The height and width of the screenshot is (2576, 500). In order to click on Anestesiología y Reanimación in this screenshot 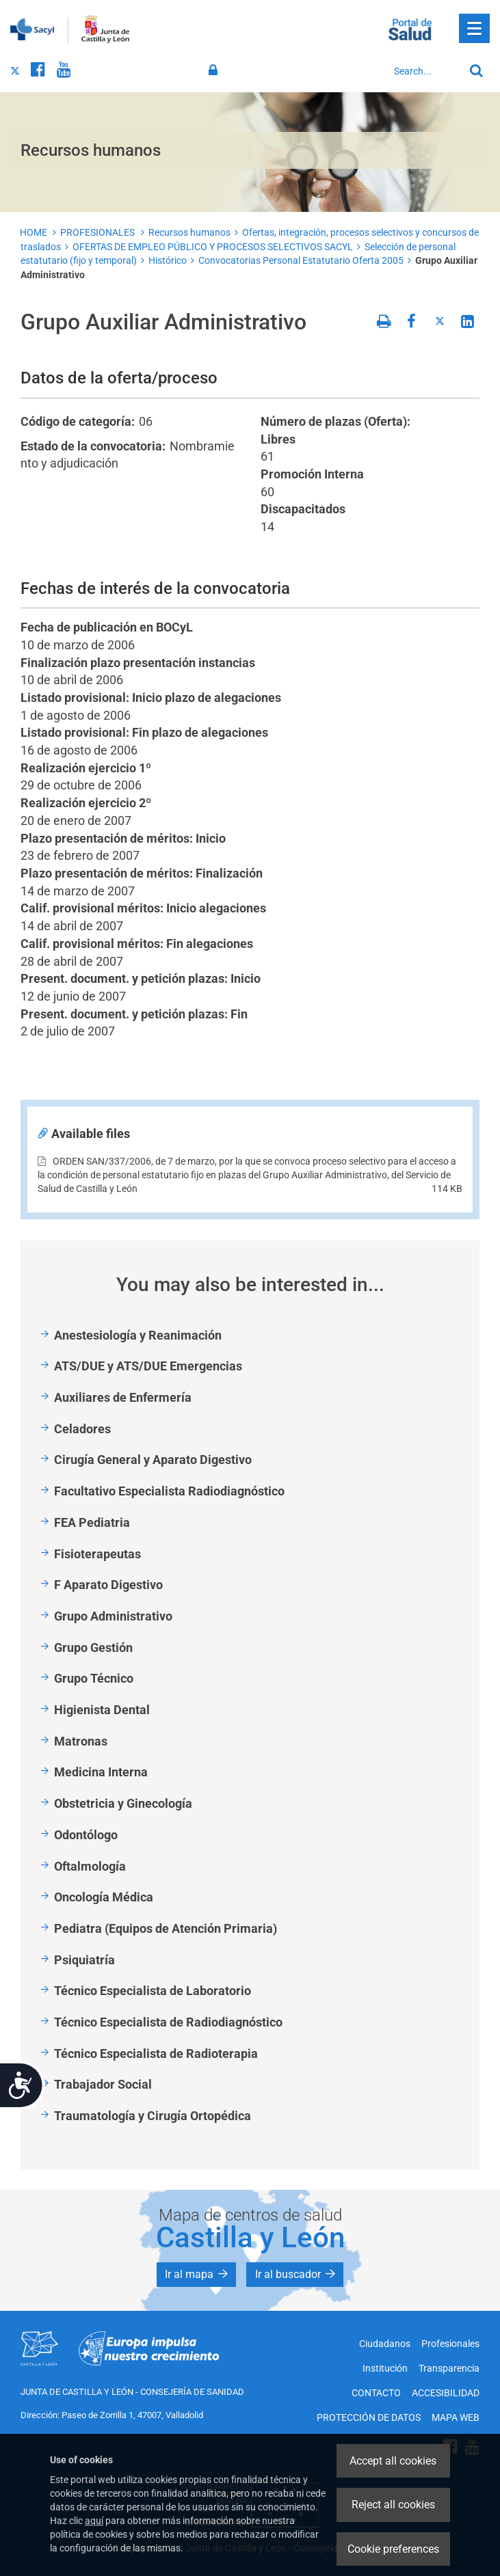, I will do `click(138, 1335)`.